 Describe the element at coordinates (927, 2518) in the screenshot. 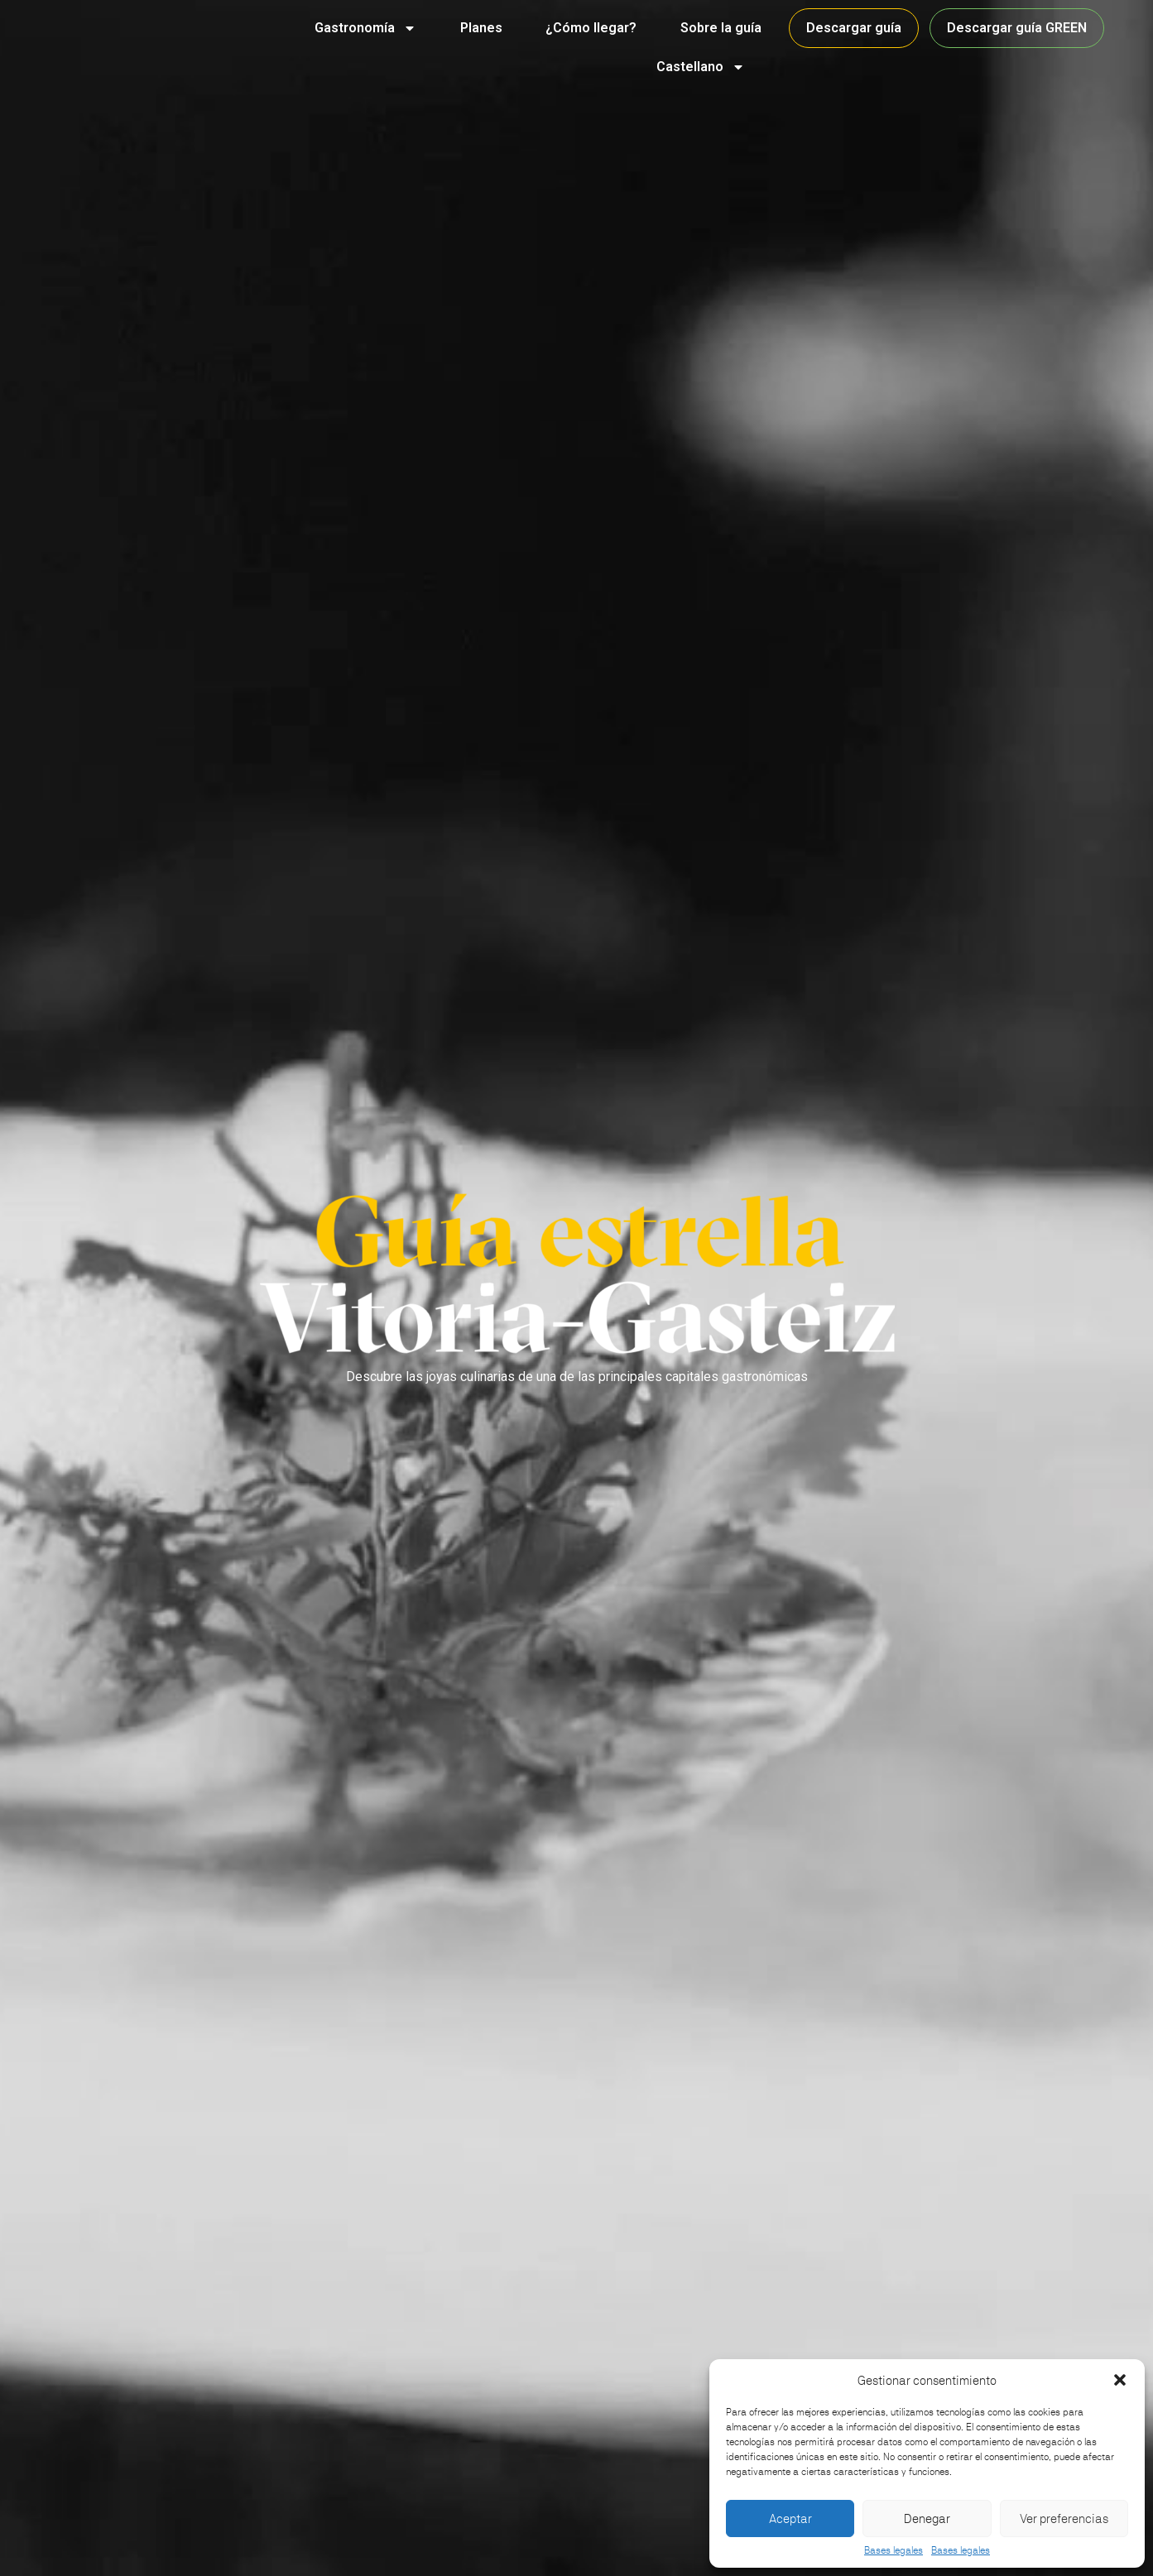

I see `Denegar` at that location.